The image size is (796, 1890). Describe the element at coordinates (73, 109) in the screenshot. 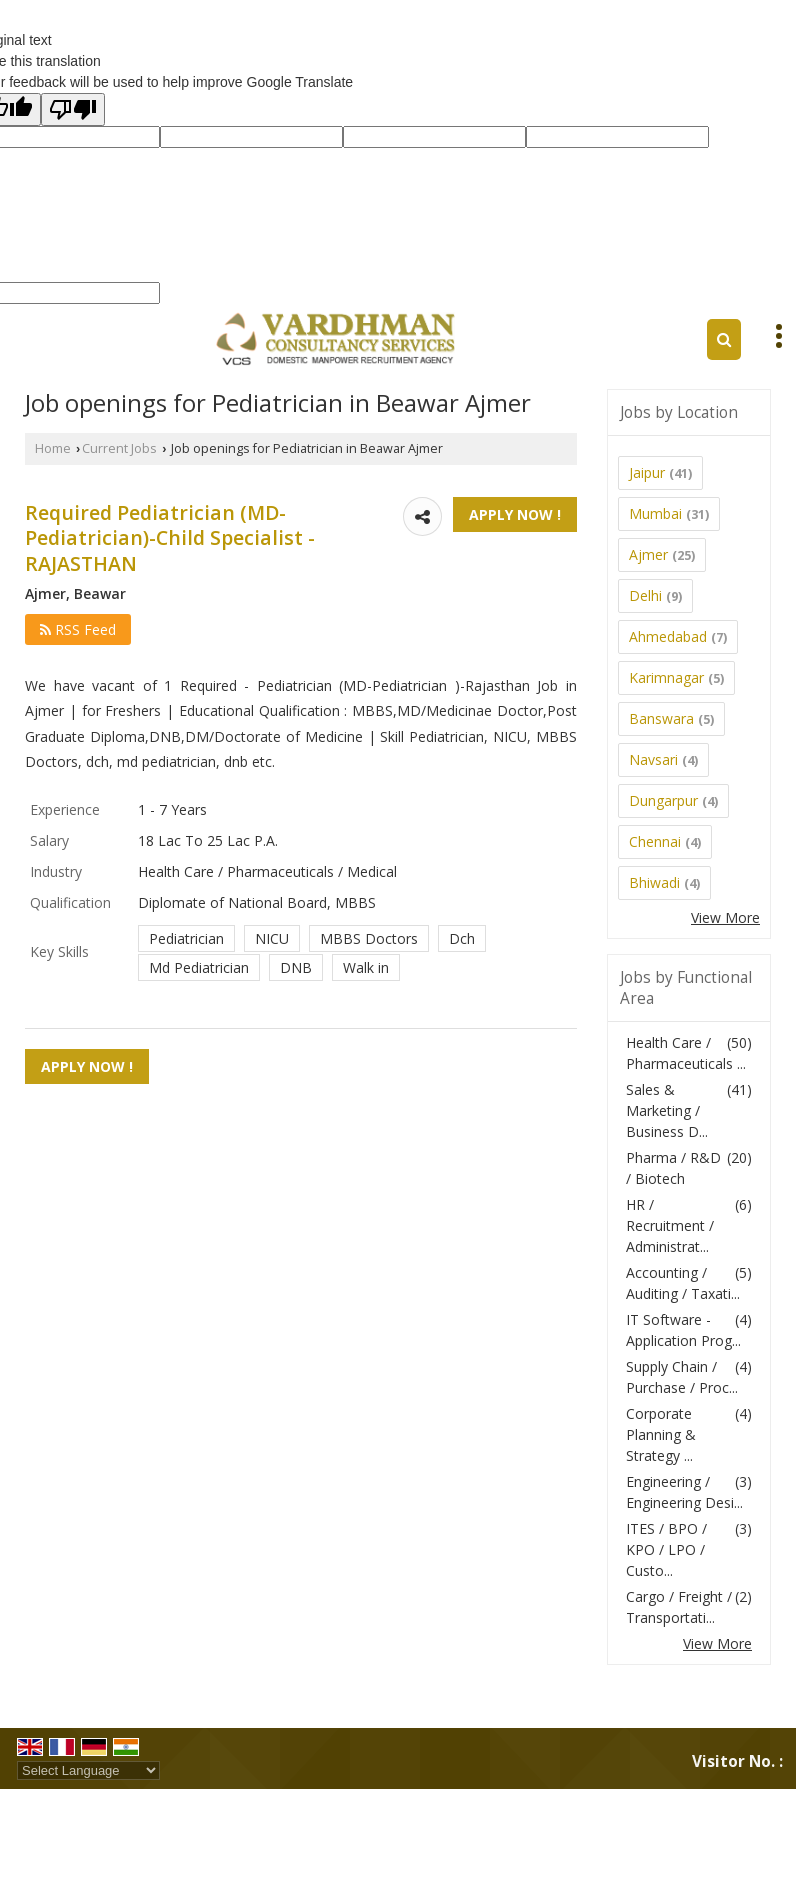

I see `[Poor translation]` at that location.